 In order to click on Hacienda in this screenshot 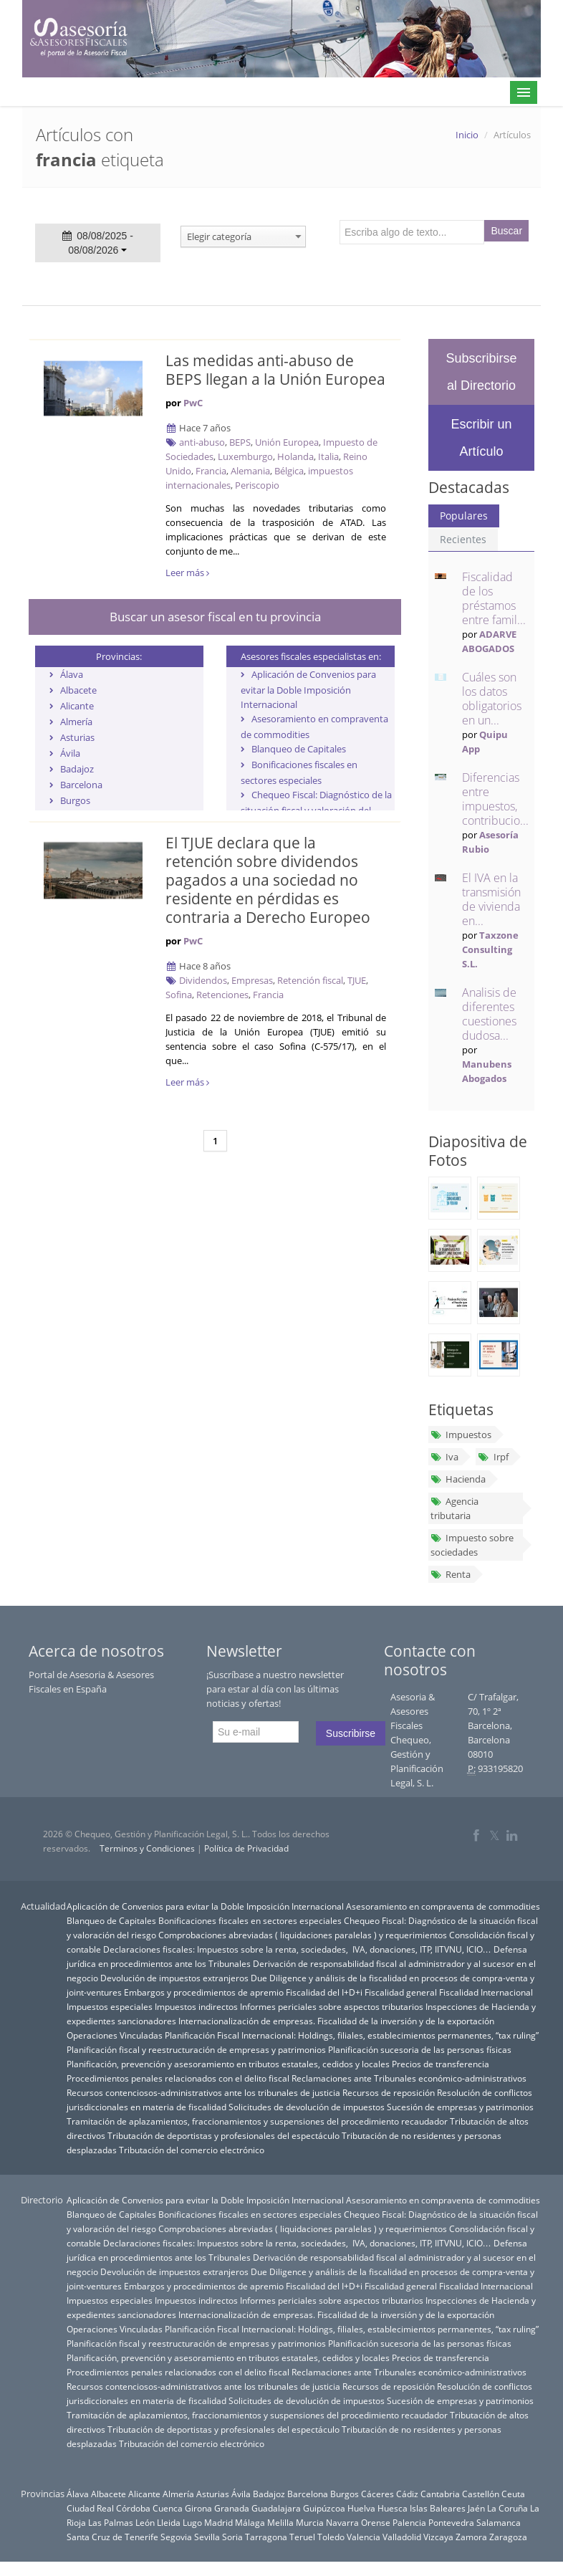, I will do `click(458, 1479)`.